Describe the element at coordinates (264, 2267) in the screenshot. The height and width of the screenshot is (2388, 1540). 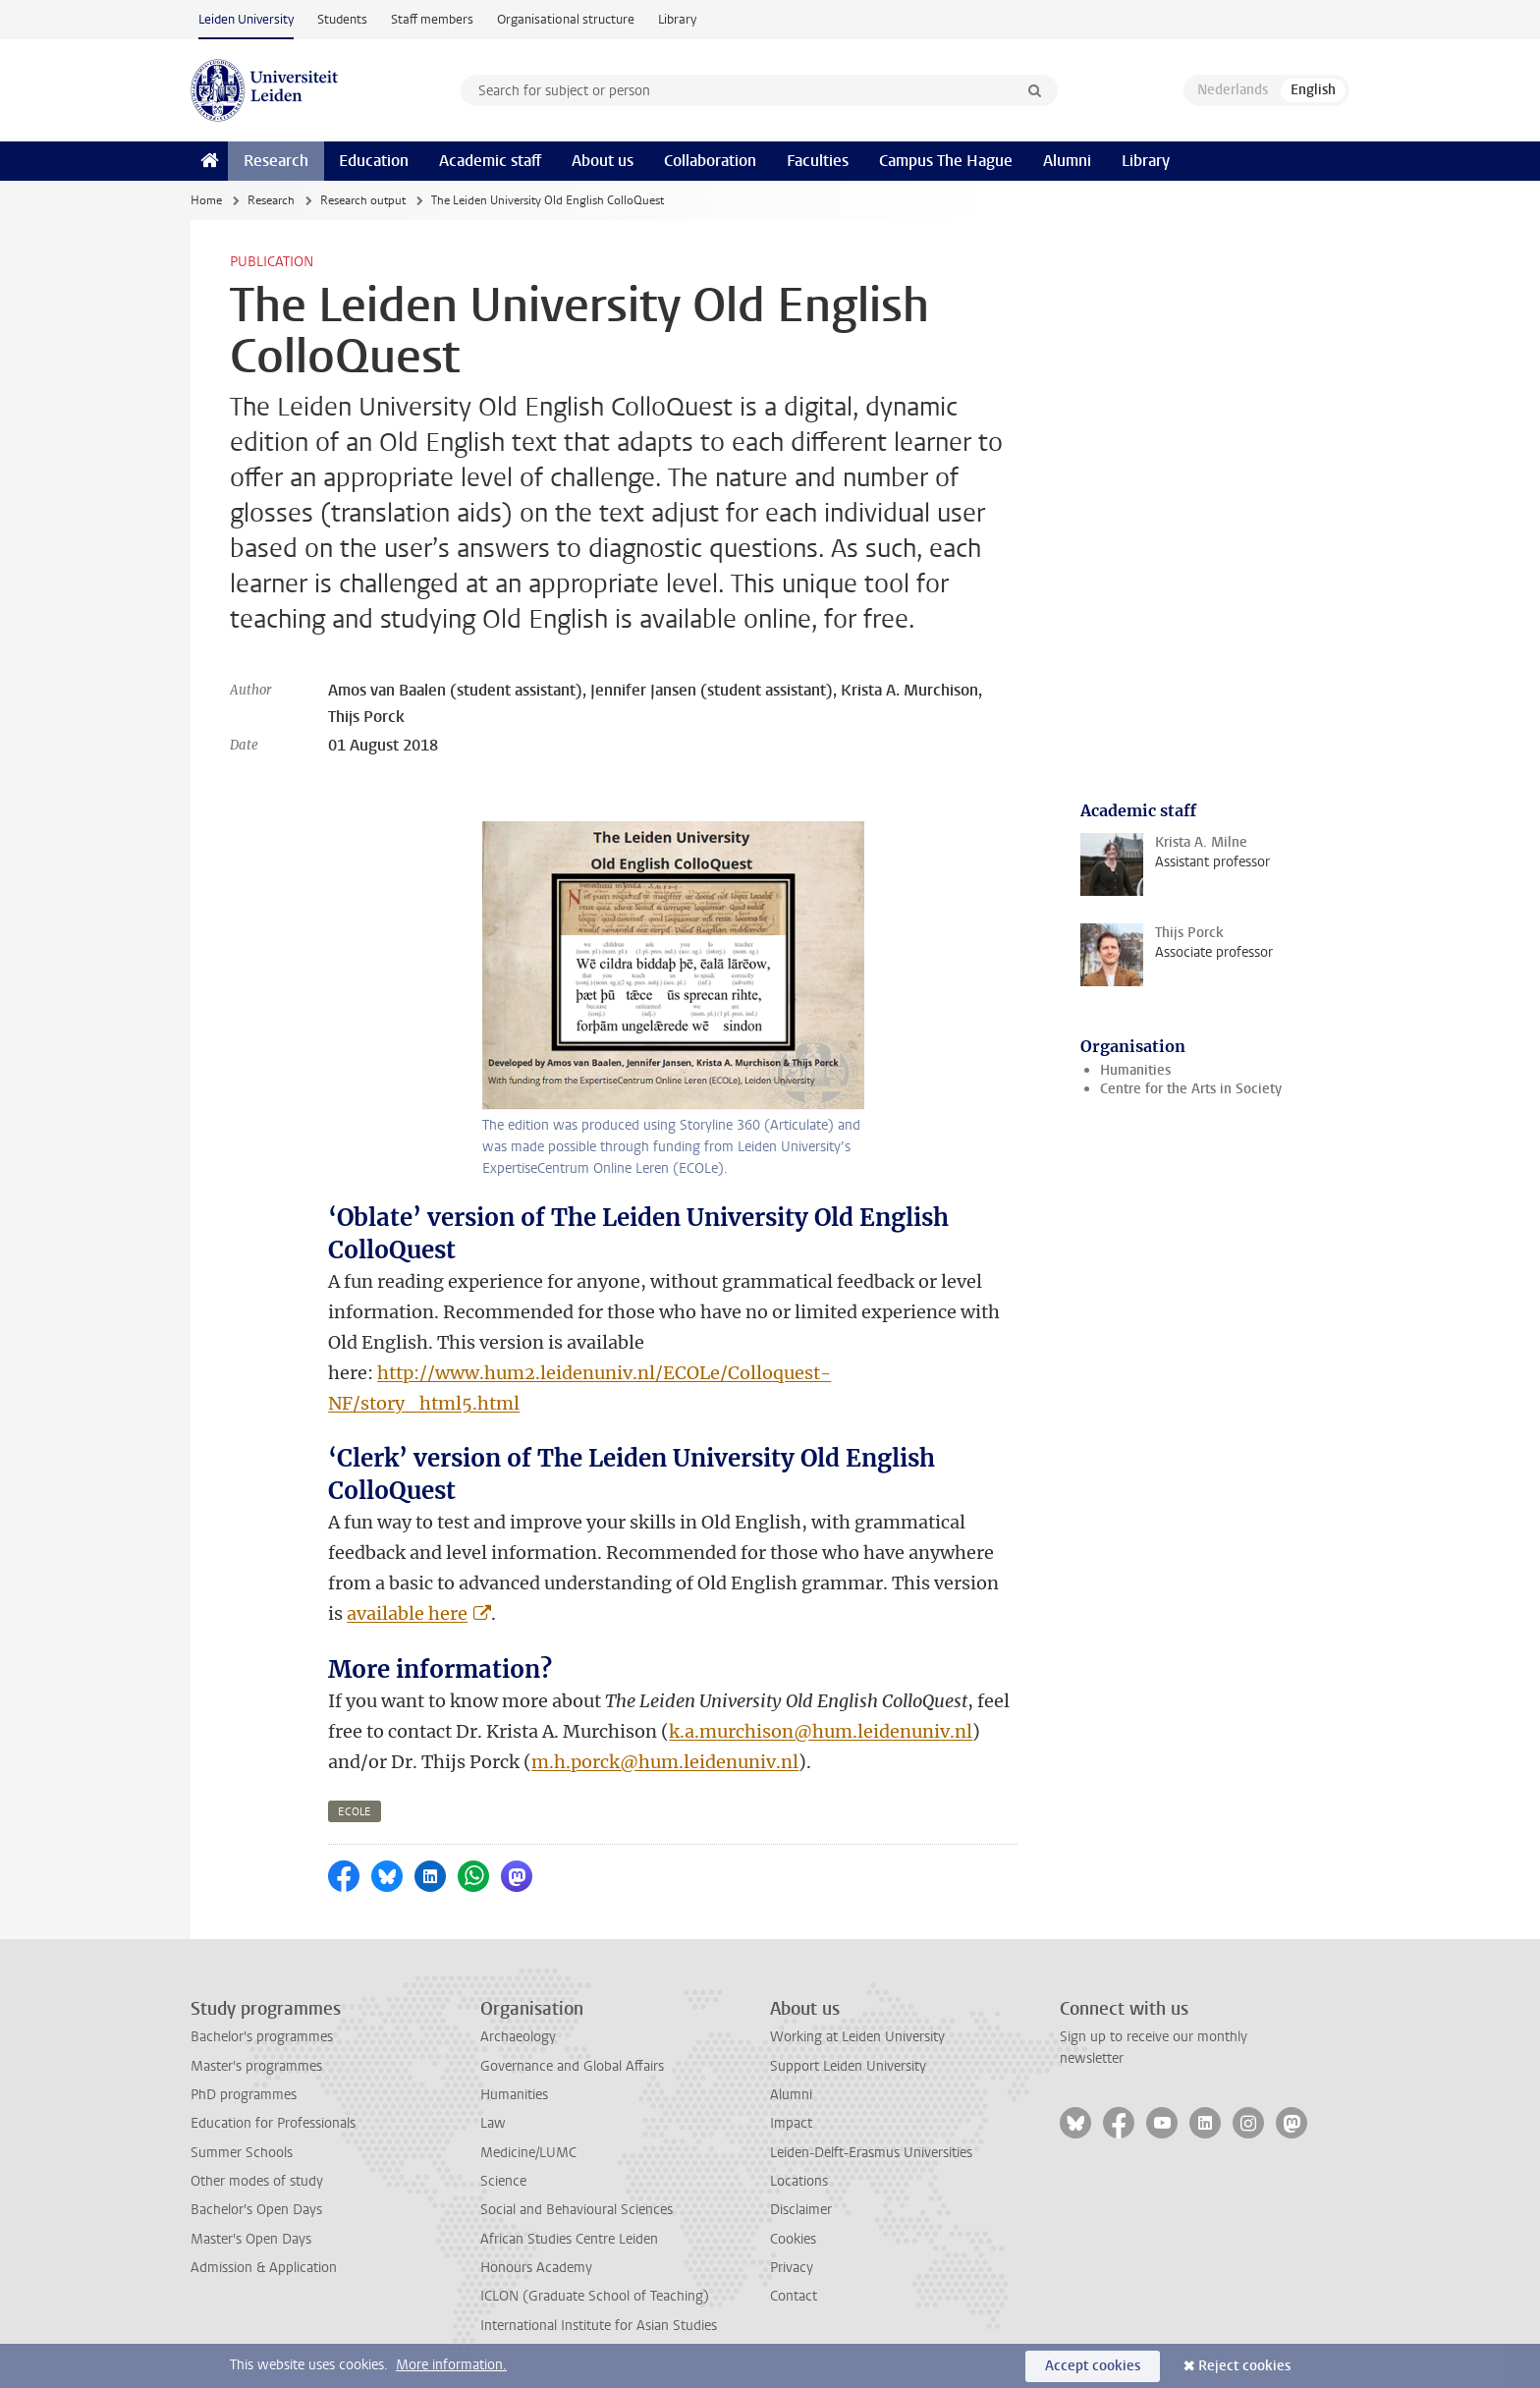
I see `Admission & Application` at that location.